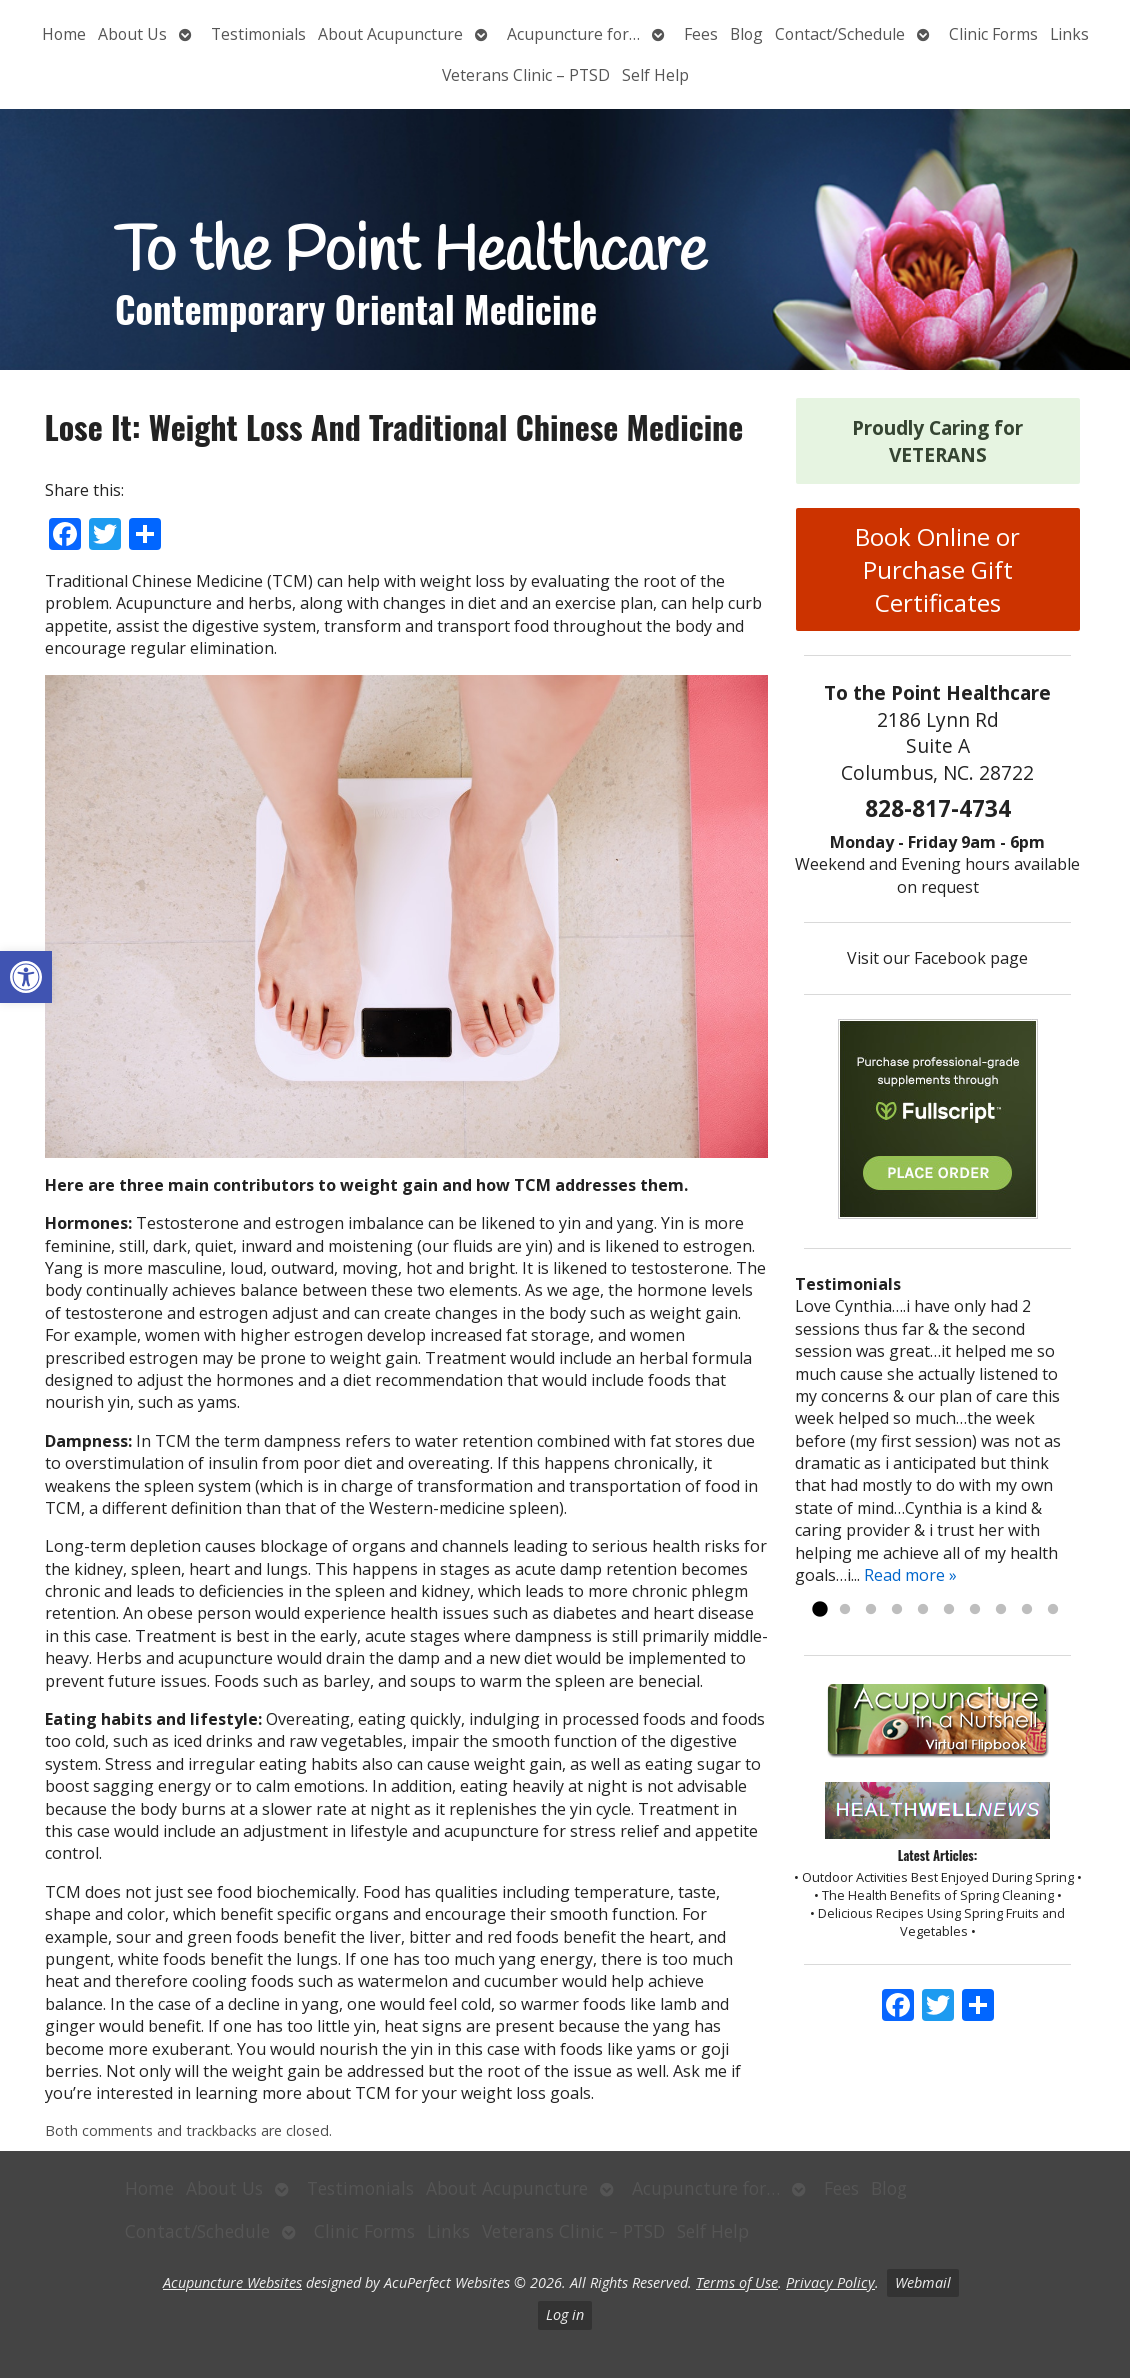 Image resolution: width=1130 pixels, height=2378 pixels. I want to click on About Us, so click(132, 34).